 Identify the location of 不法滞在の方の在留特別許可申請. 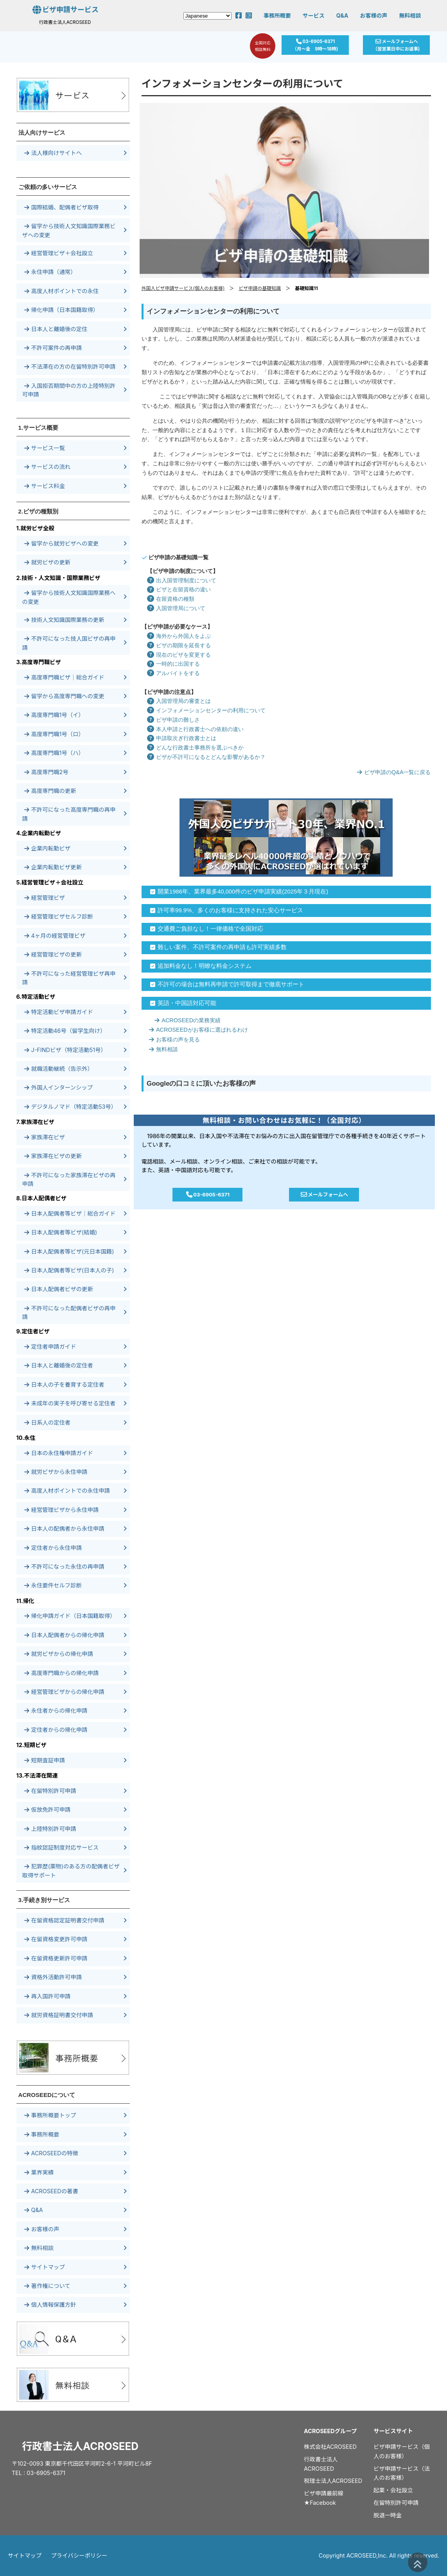
(70, 366).